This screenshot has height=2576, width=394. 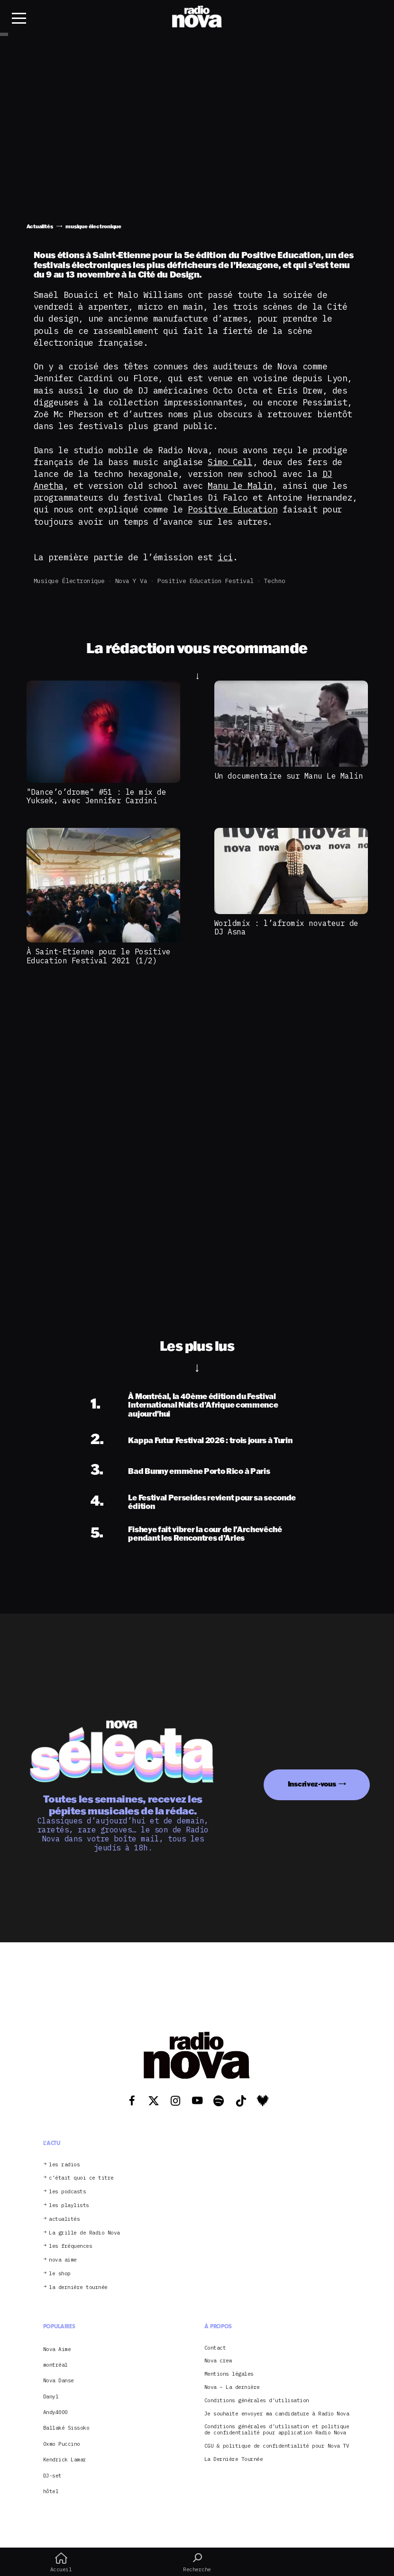 I want to click on Positive Education Festival, so click(x=205, y=581).